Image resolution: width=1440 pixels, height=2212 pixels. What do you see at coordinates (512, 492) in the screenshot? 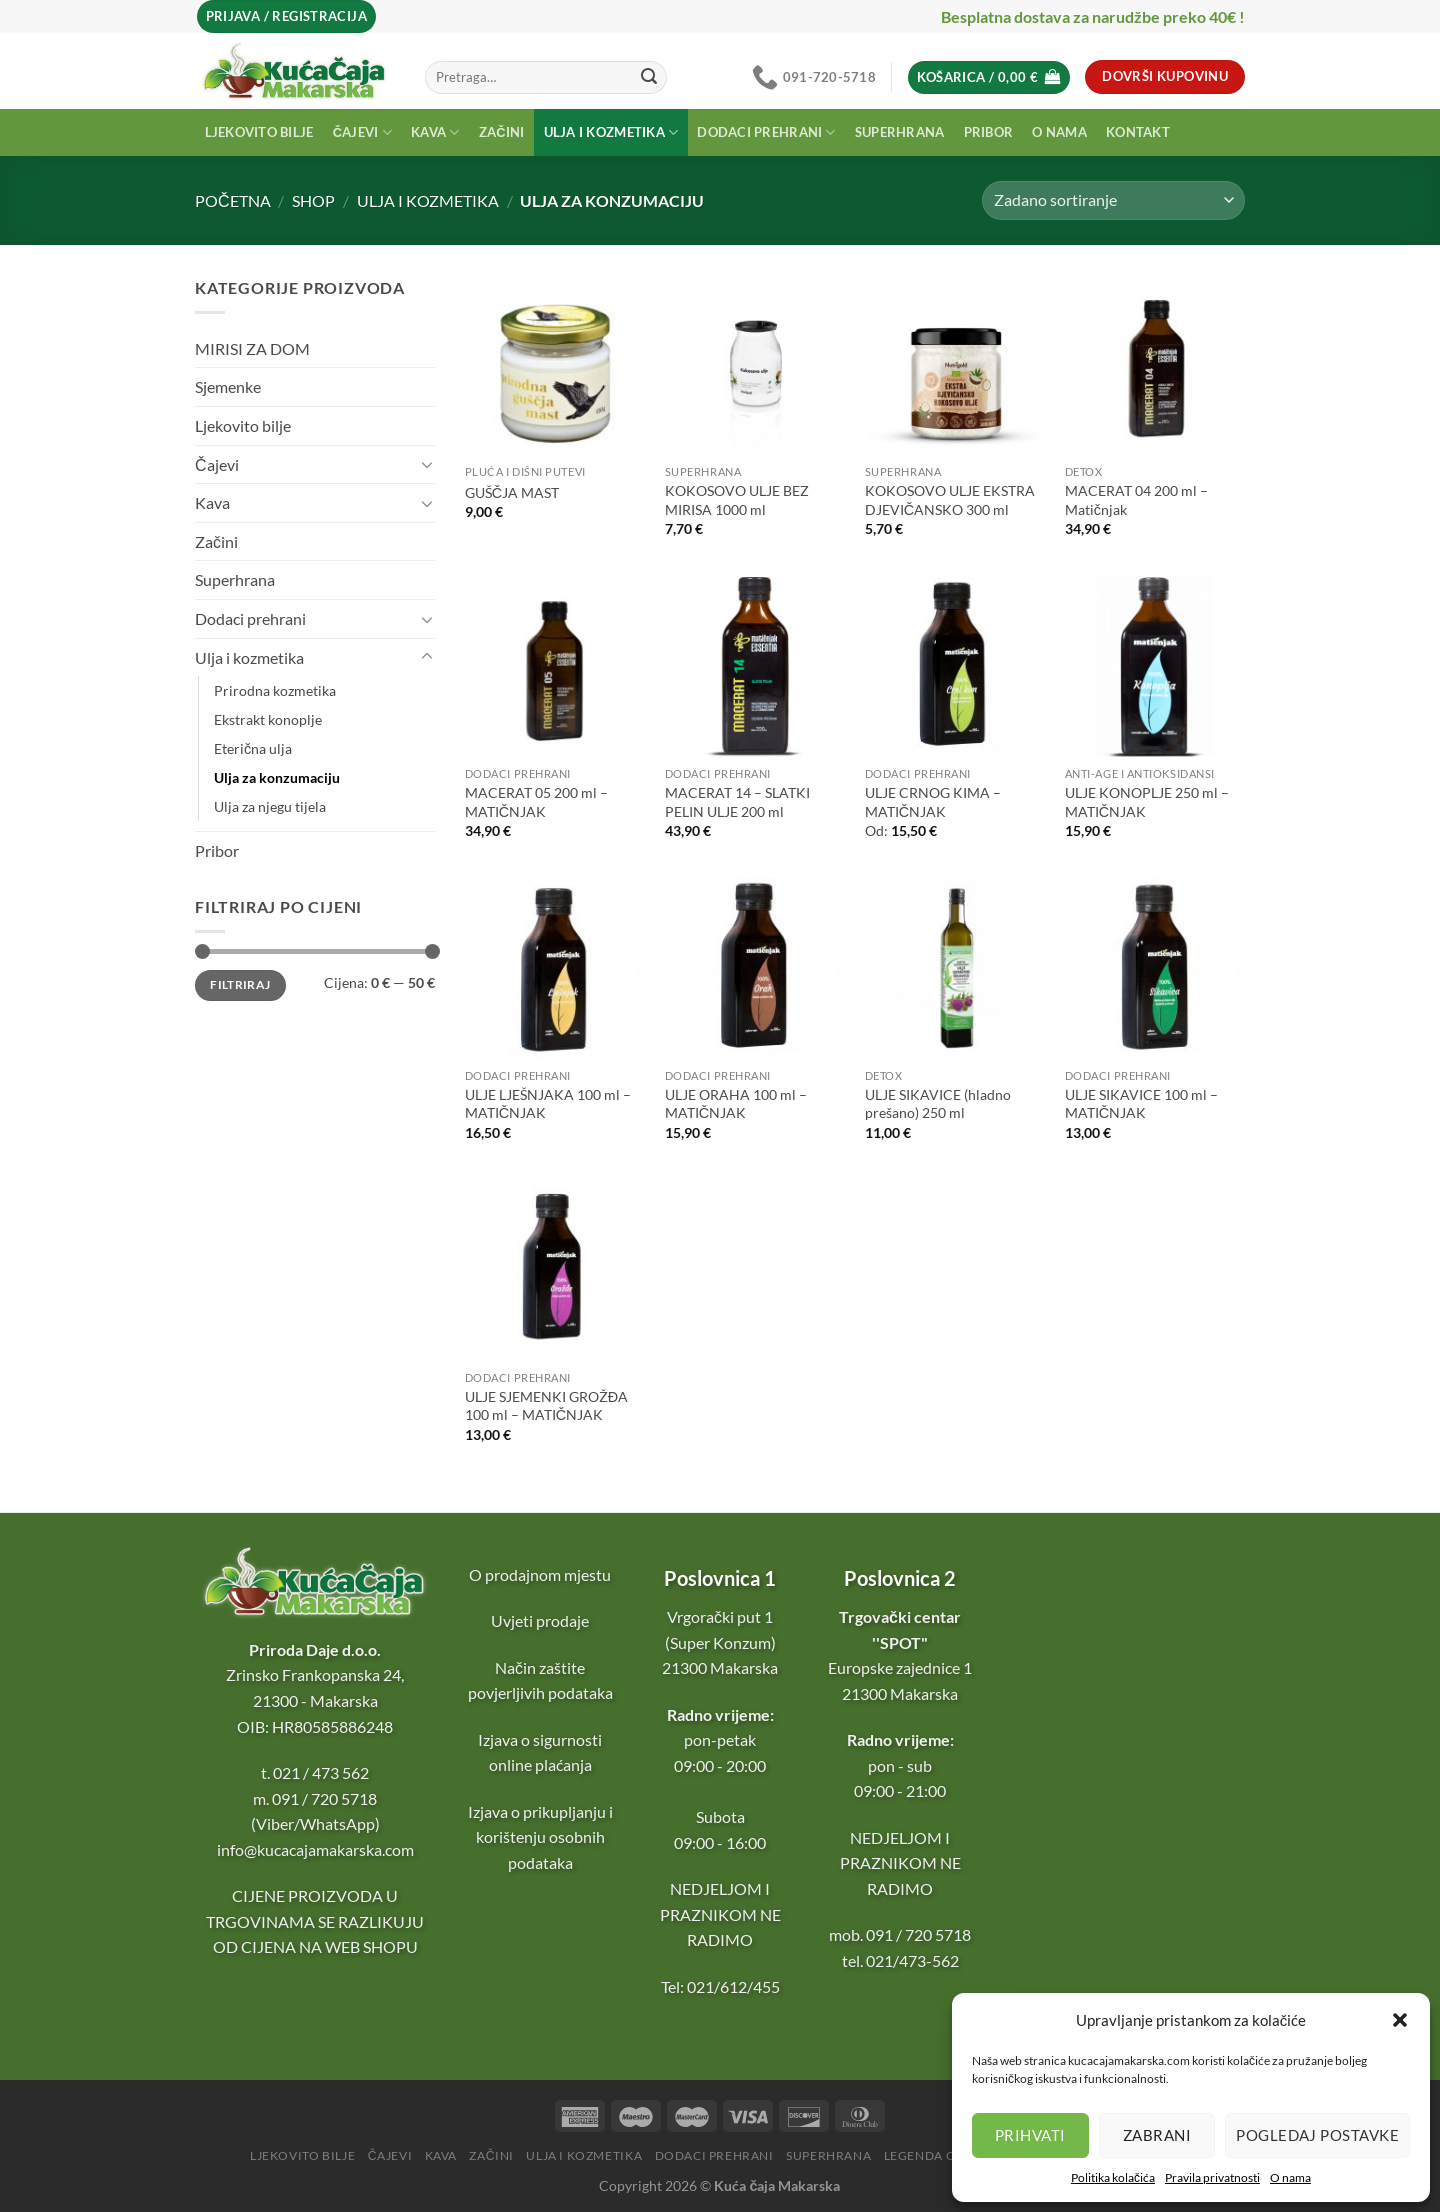
I see `GUŠČJA MAST` at bounding box center [512, 492].